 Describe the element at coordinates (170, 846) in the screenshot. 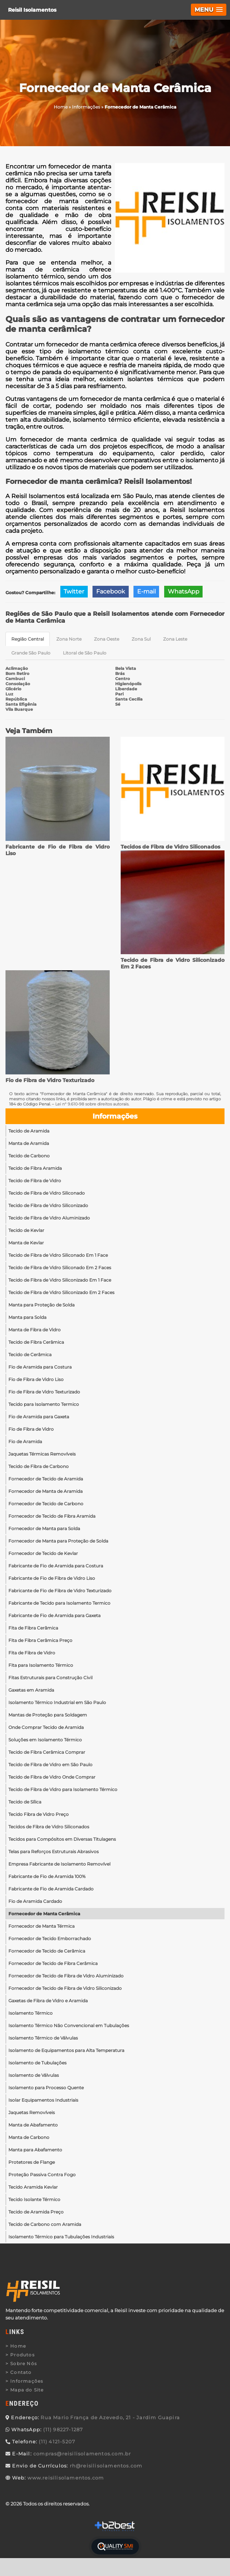

I see `Tecidos de Fibra de Vidro Siliconados` at that location.